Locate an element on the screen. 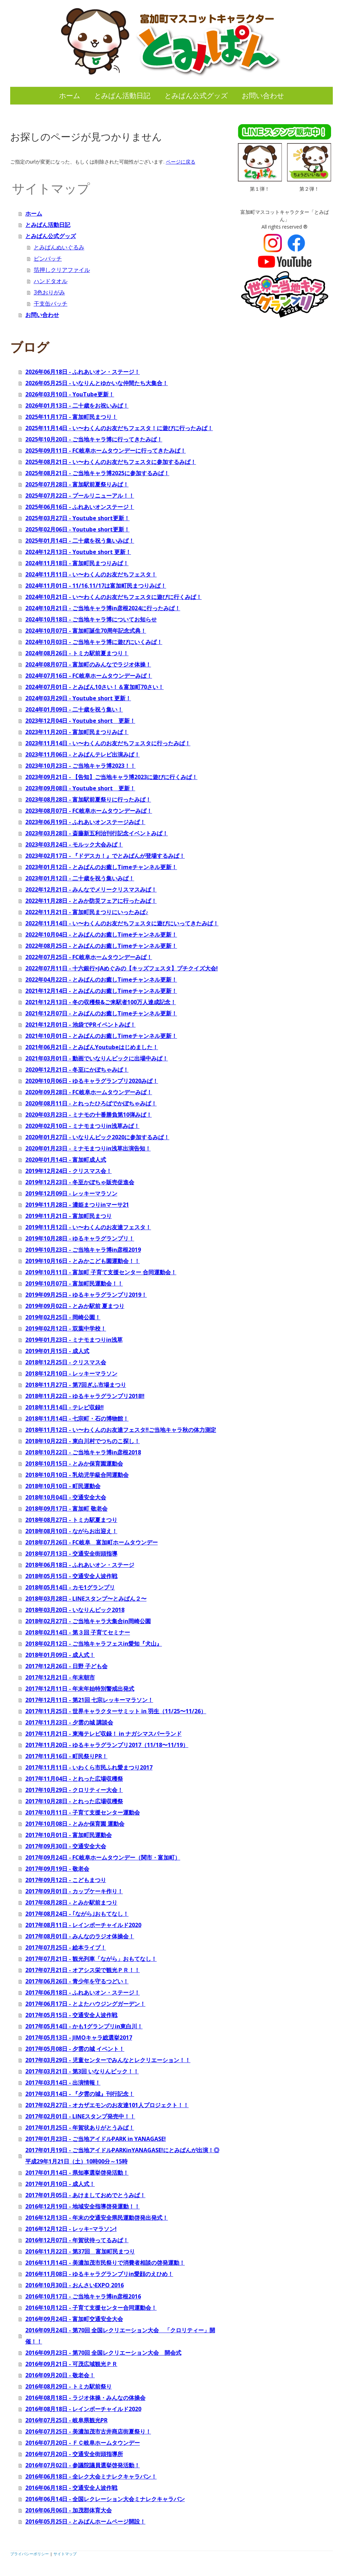  2017年01月10日 - 成人式！ is located at coordinates (60, 2184).